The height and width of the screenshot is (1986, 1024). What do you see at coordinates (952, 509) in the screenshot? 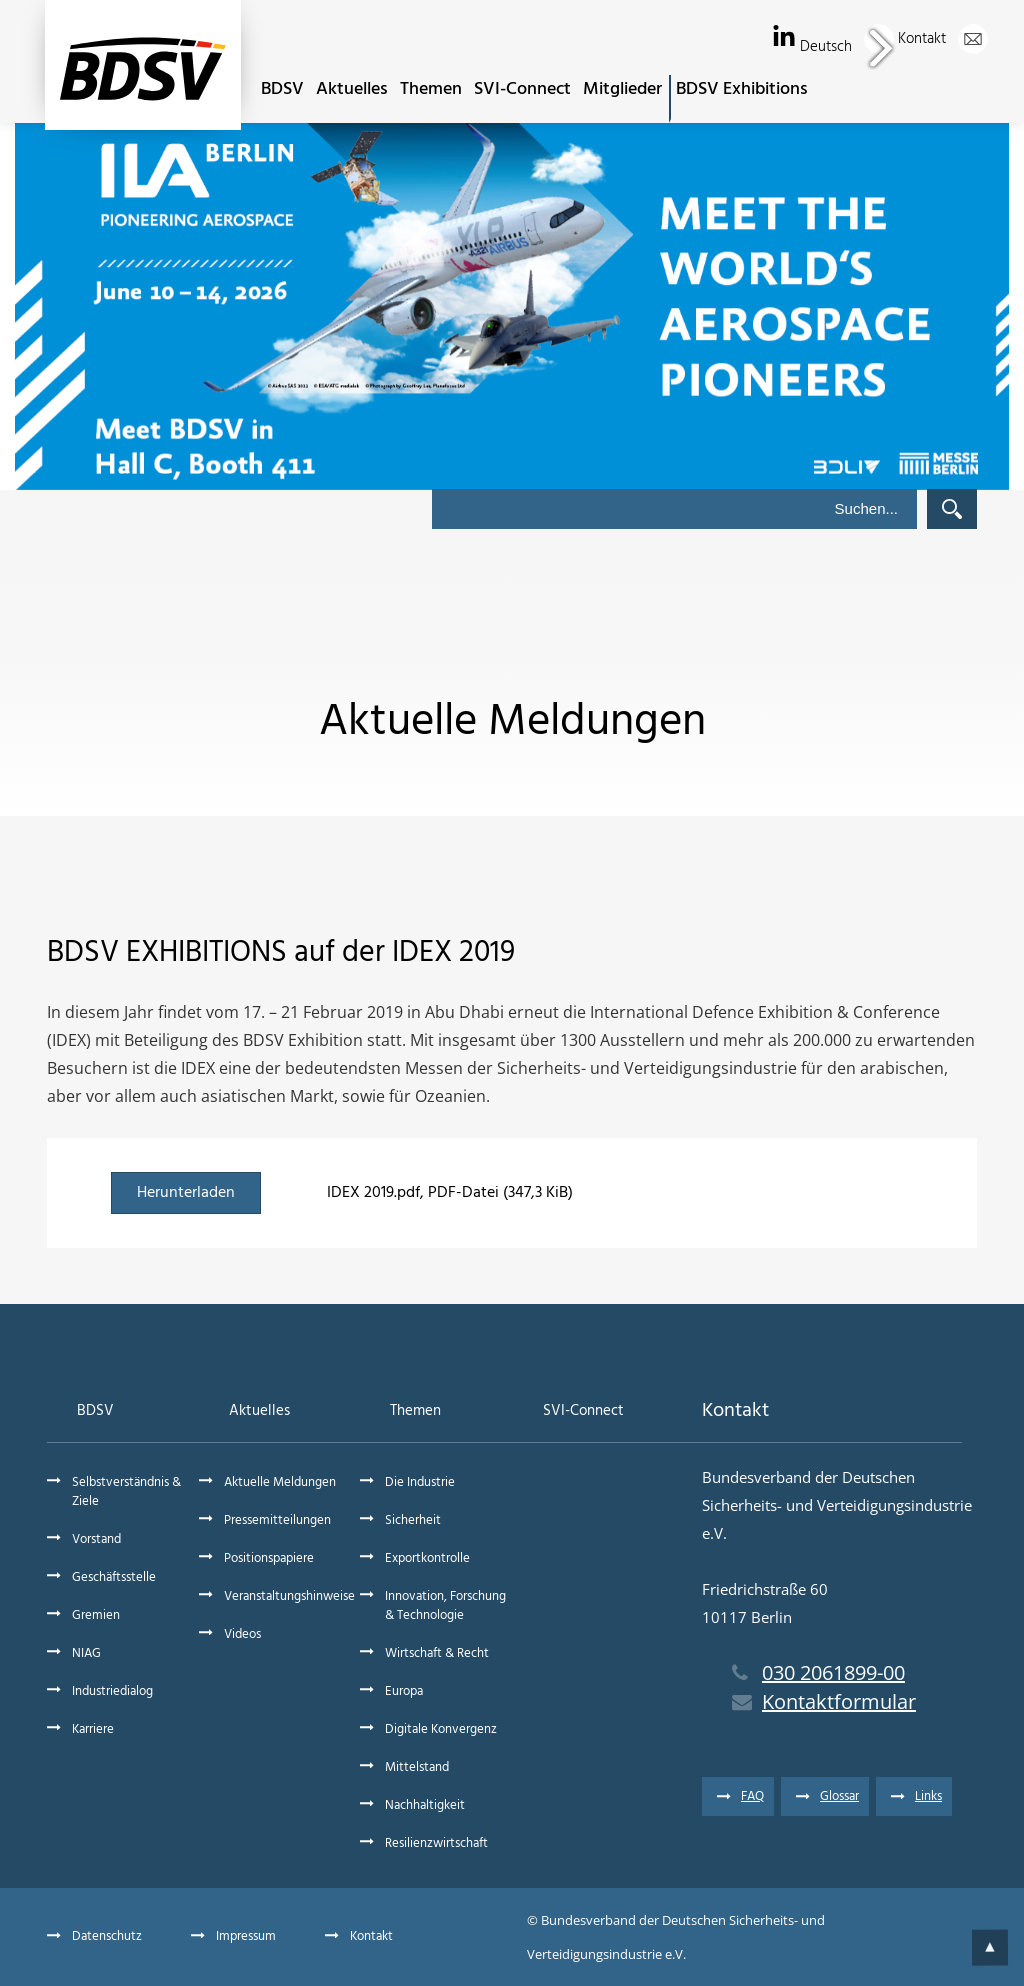
I see `Suchen` at bounding box center [952, 509].